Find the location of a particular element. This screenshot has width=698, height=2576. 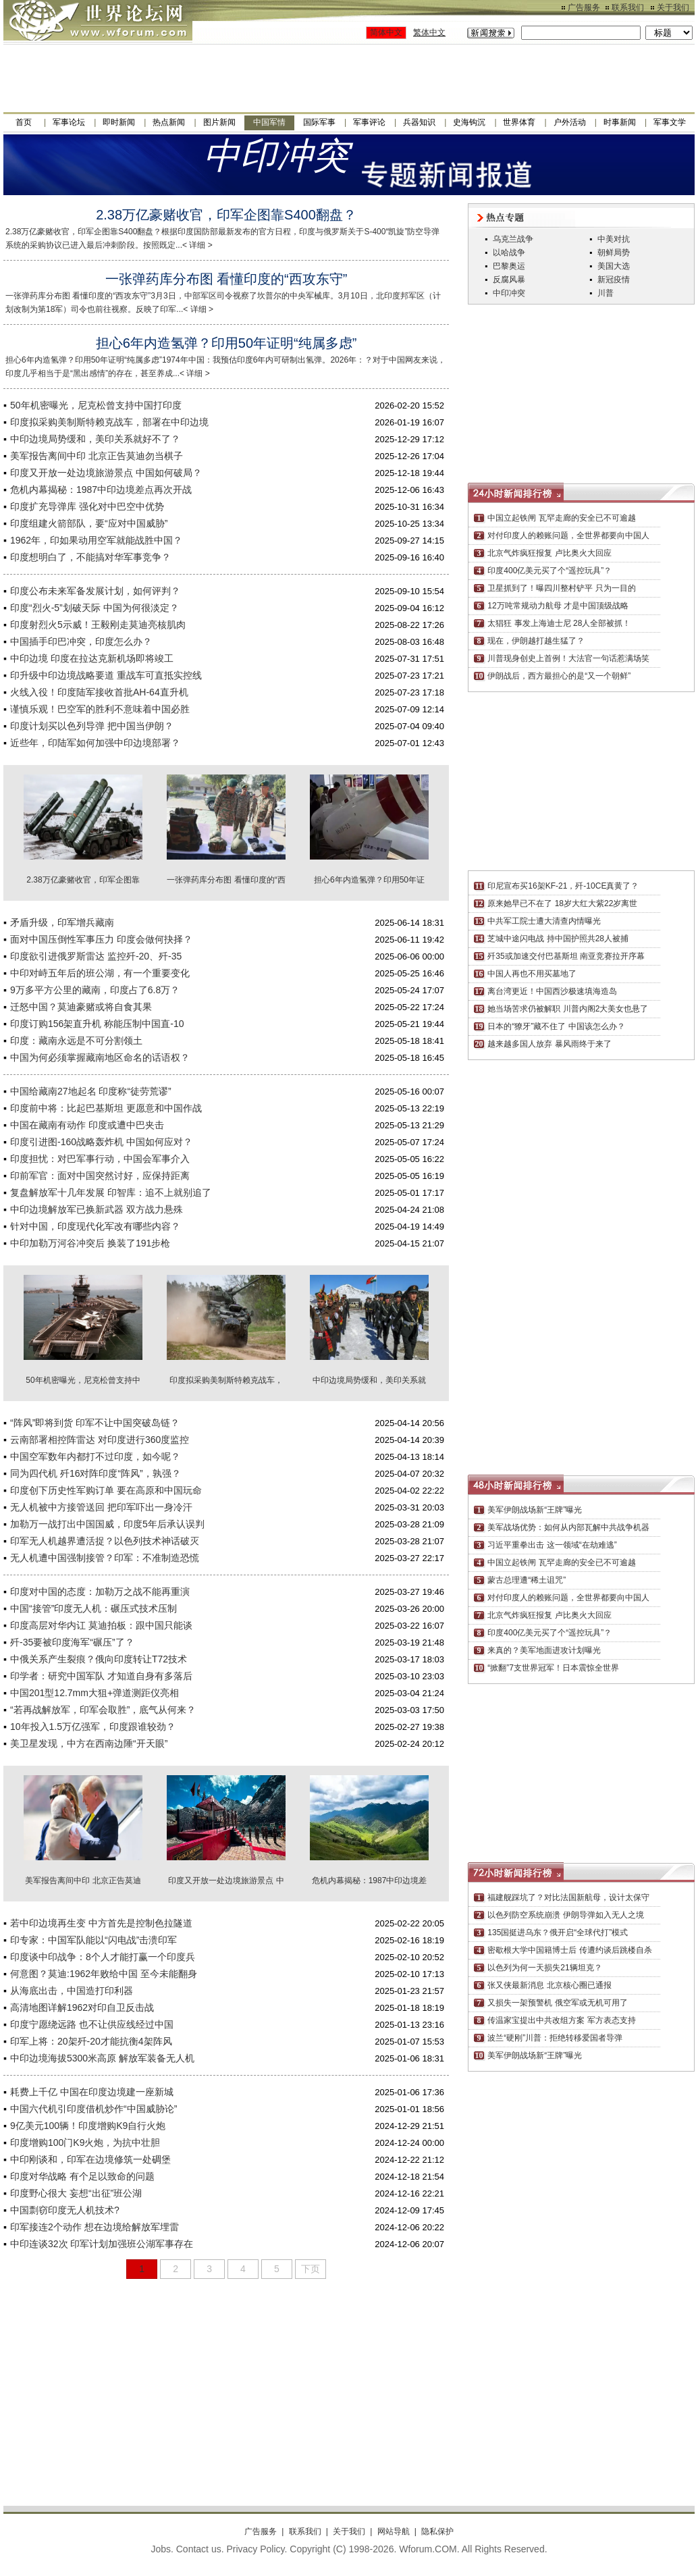

又损失一架预警机 俄空军或无机可用了 is located at coordinates (557, 2002).